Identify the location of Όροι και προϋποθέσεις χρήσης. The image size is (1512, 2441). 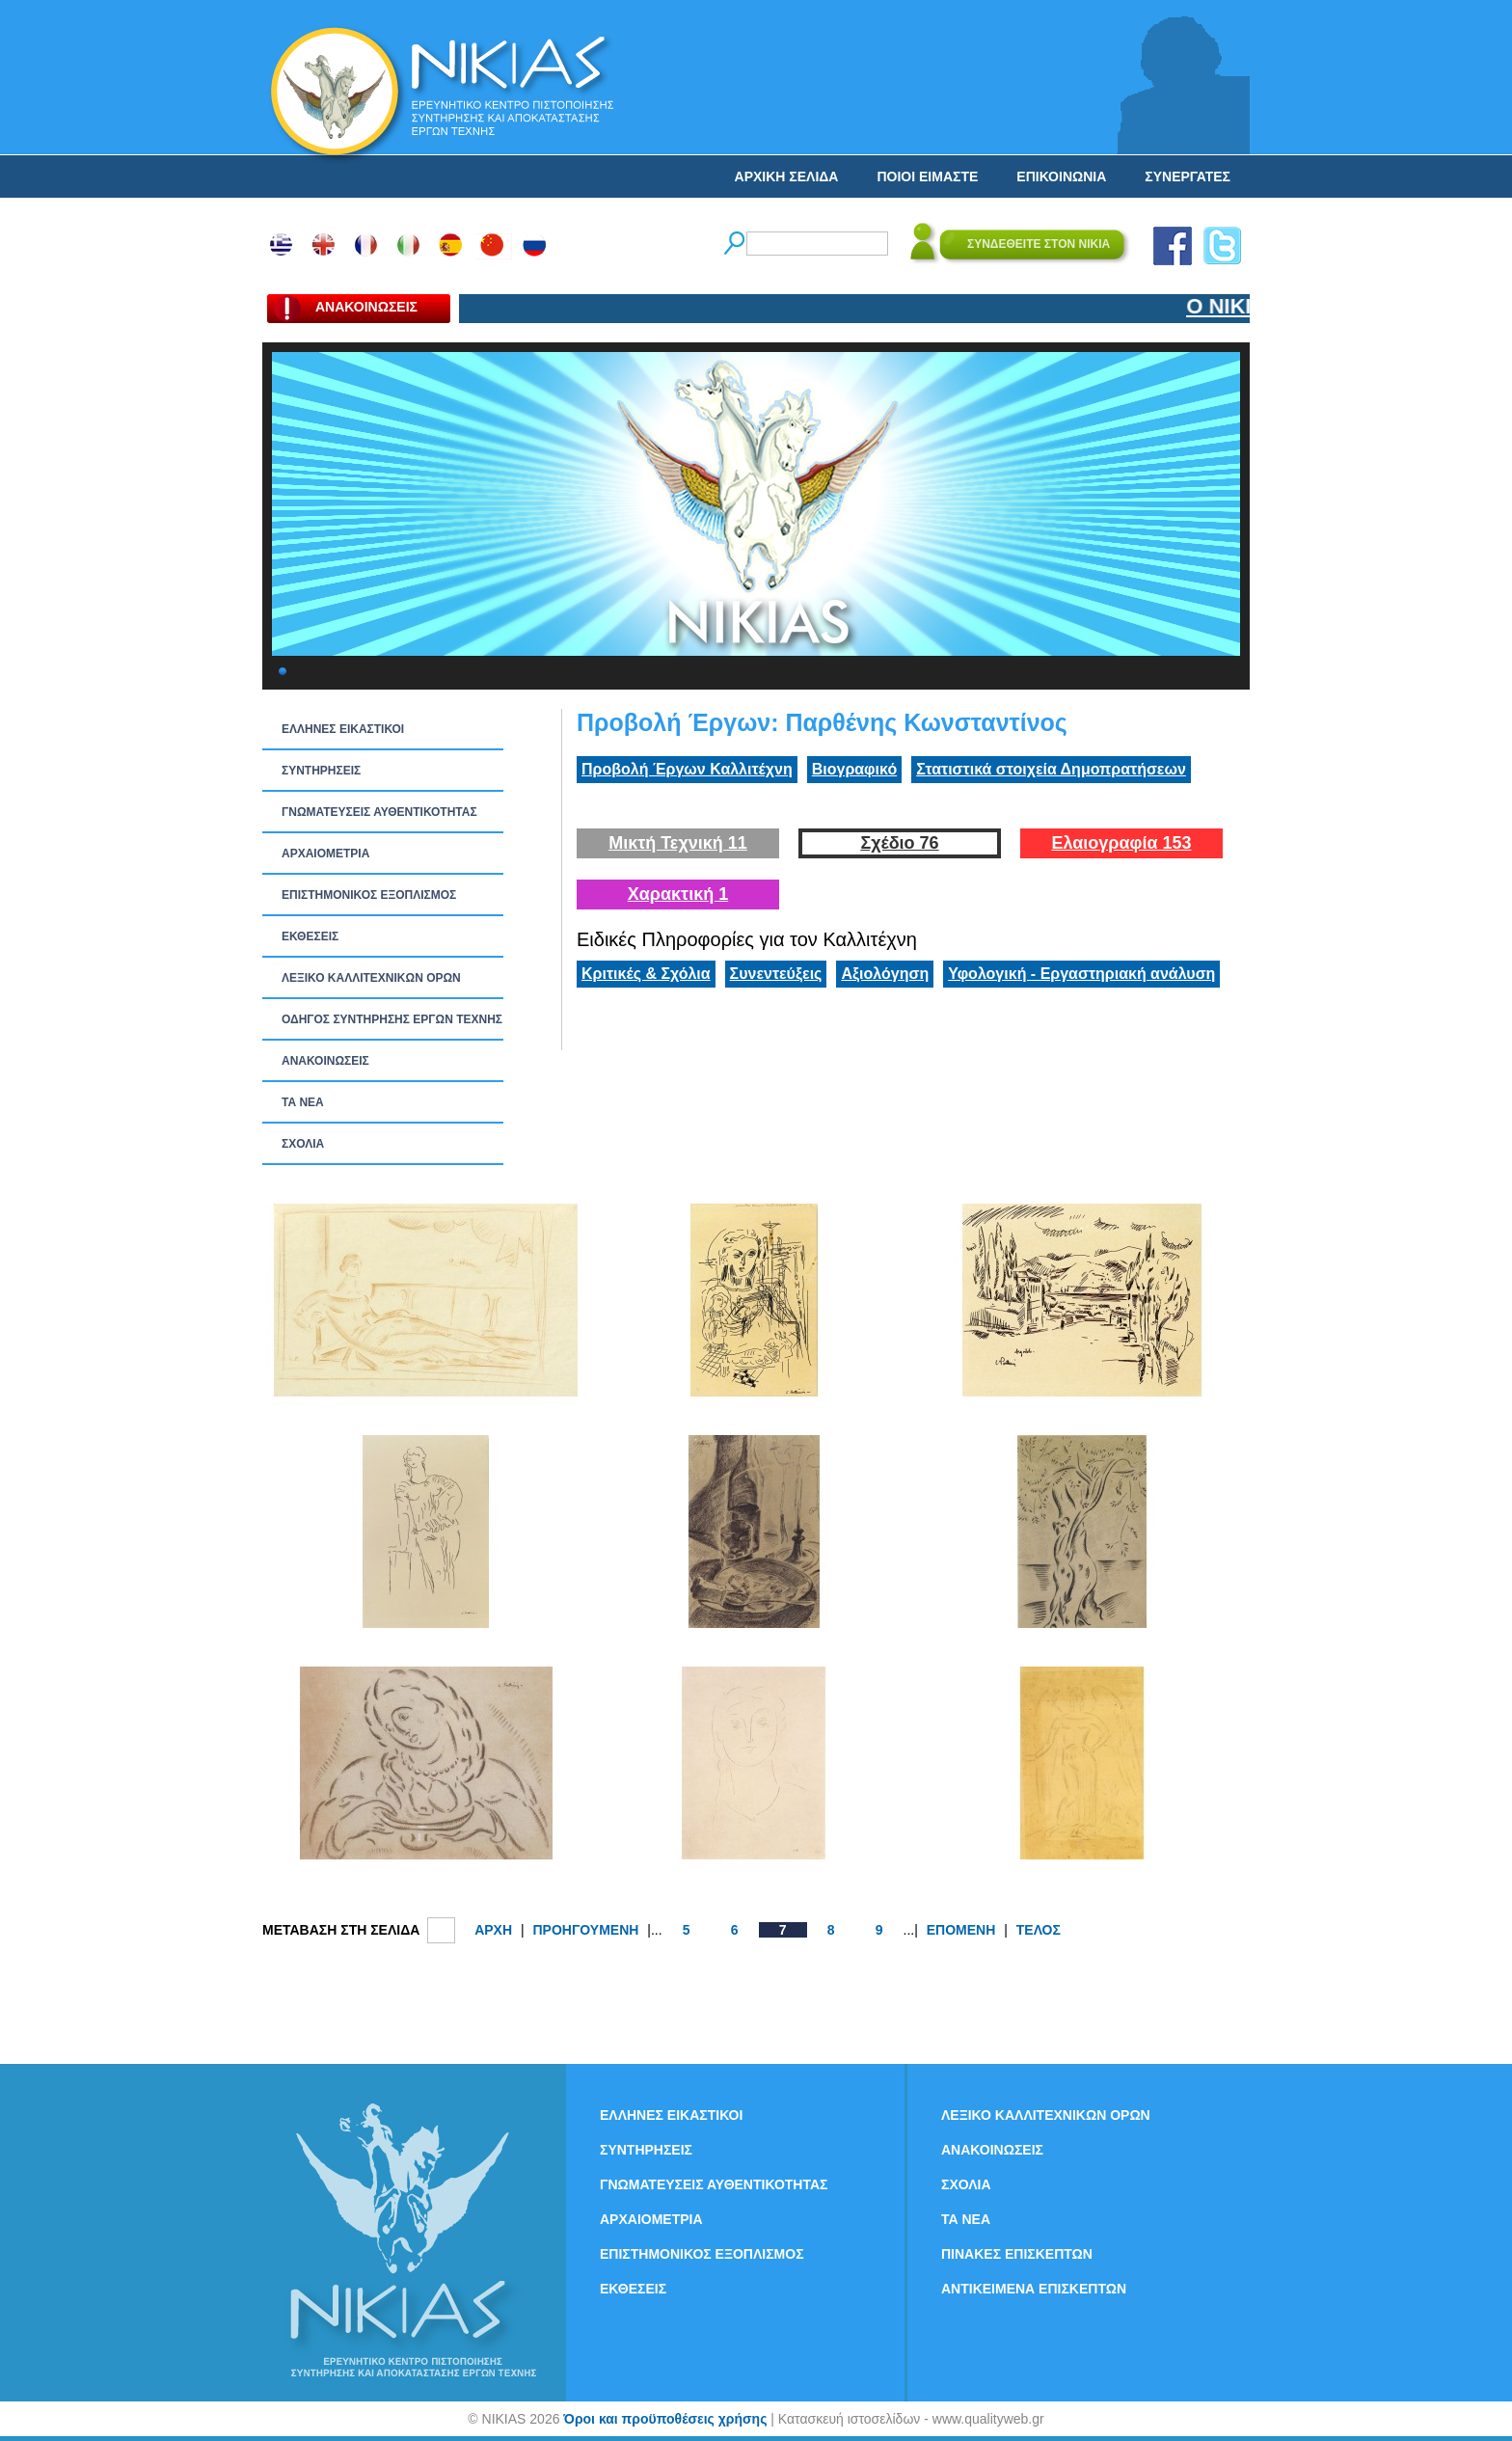
(665, 2419).